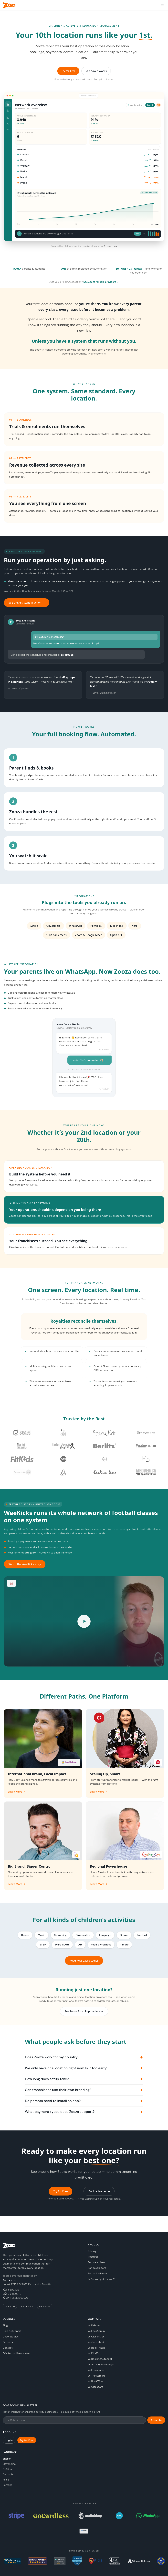  Describe the element at coordinates (84, 1621) in the screenshot. I see `[Watch the WeeKicks story]` at that location.